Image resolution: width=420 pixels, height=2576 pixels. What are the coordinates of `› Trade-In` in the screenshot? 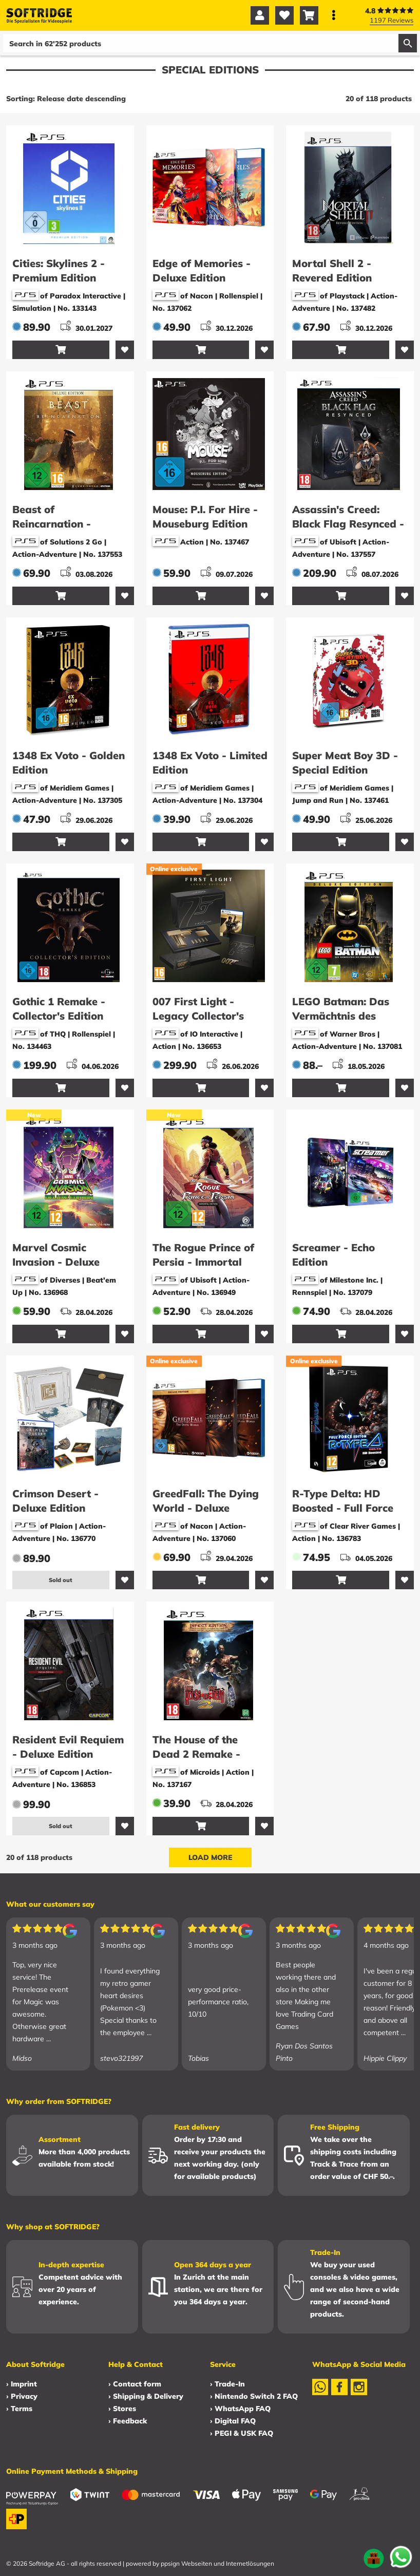 It's located at (227, 2384).